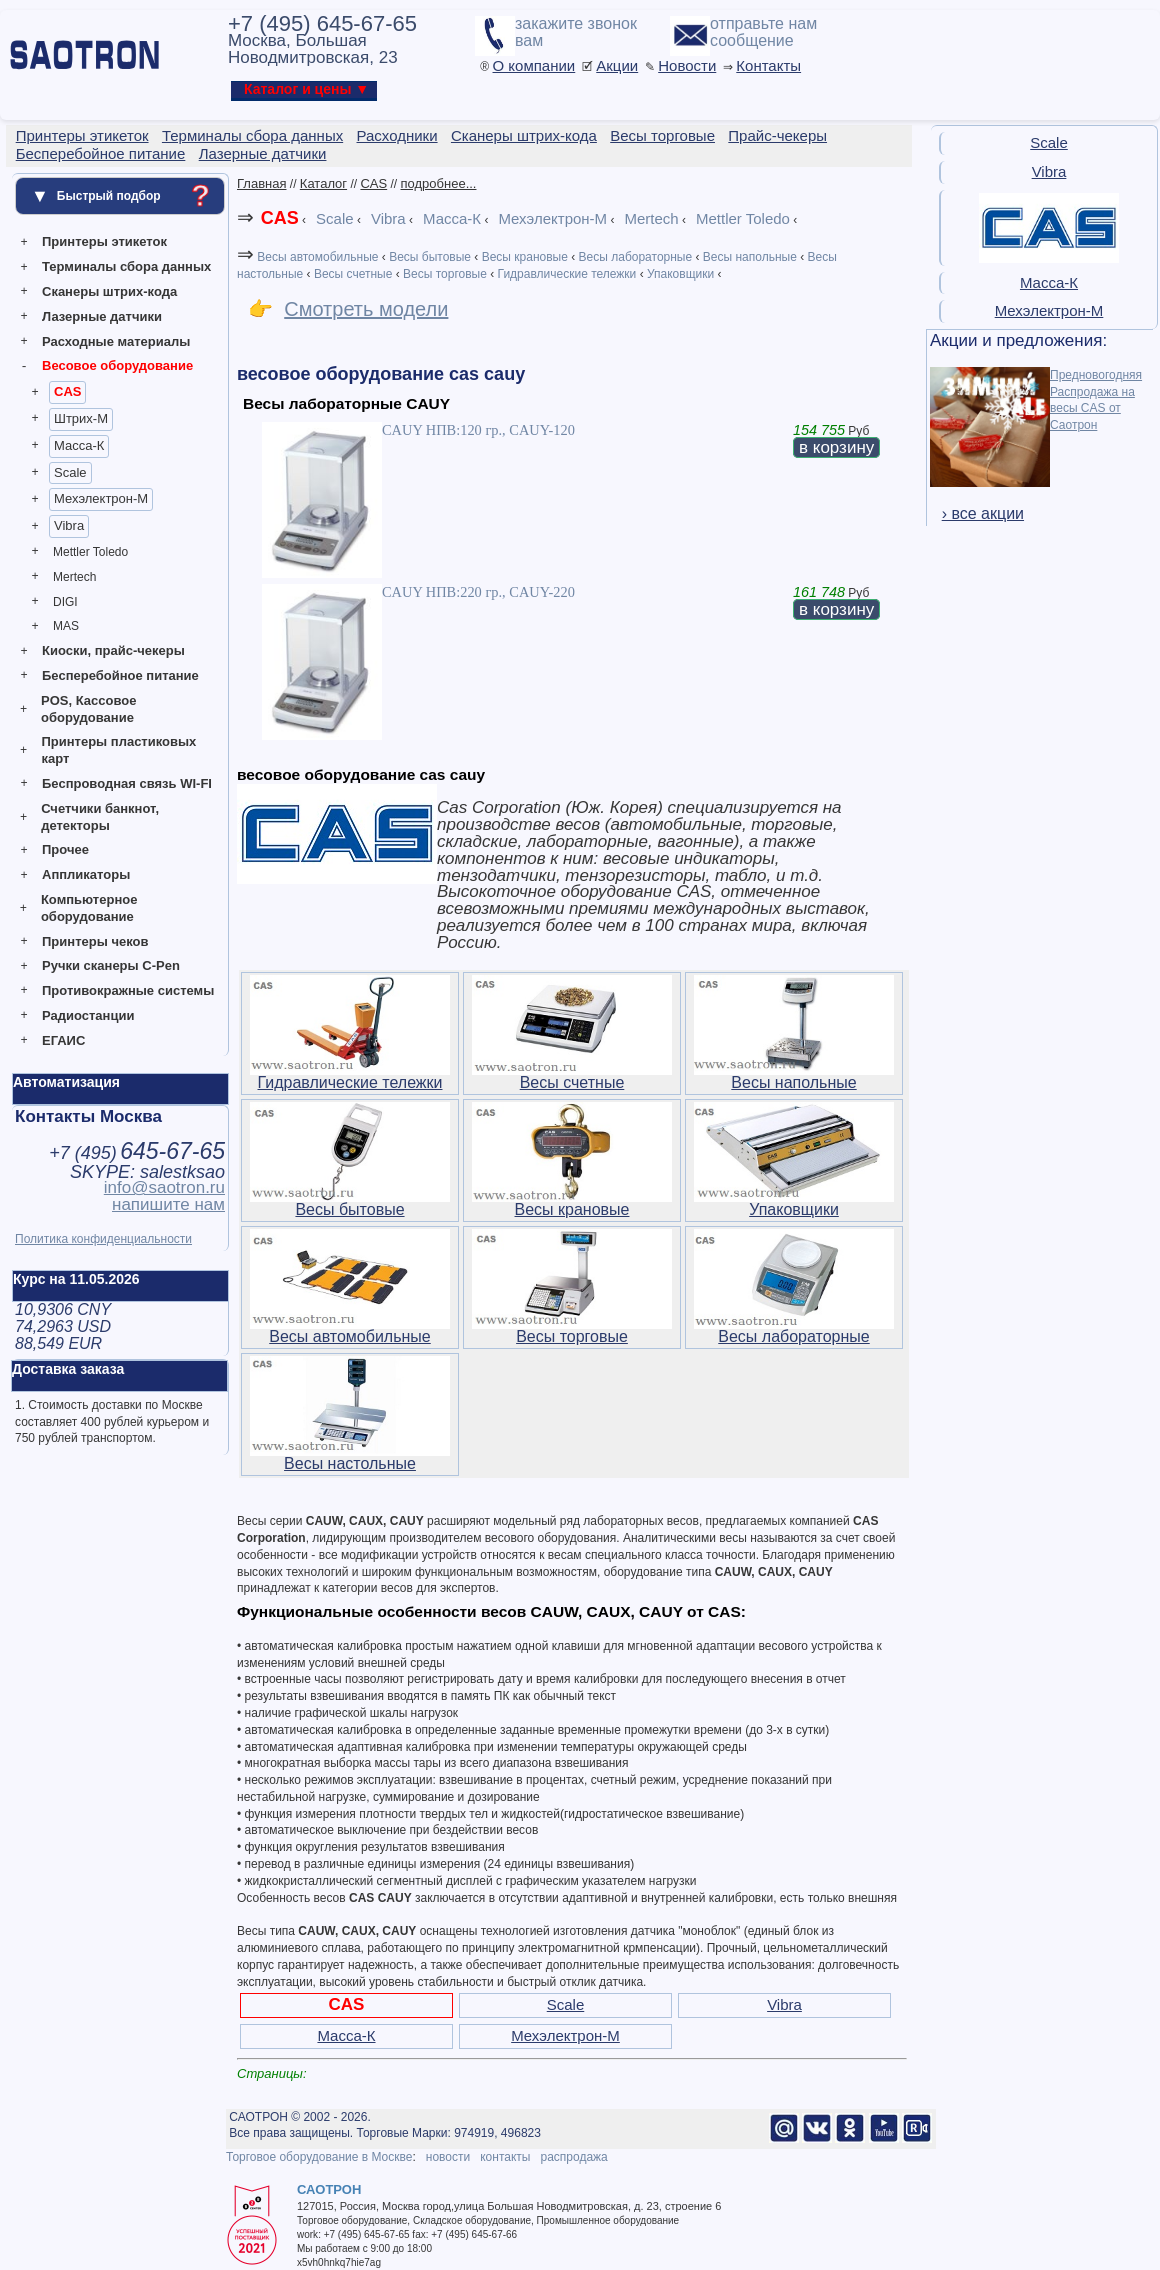 This screenshot has height=2270, width=1160. Describe the element at coordinates (66, 626) in the screenshot. I see `MAS` at that location.